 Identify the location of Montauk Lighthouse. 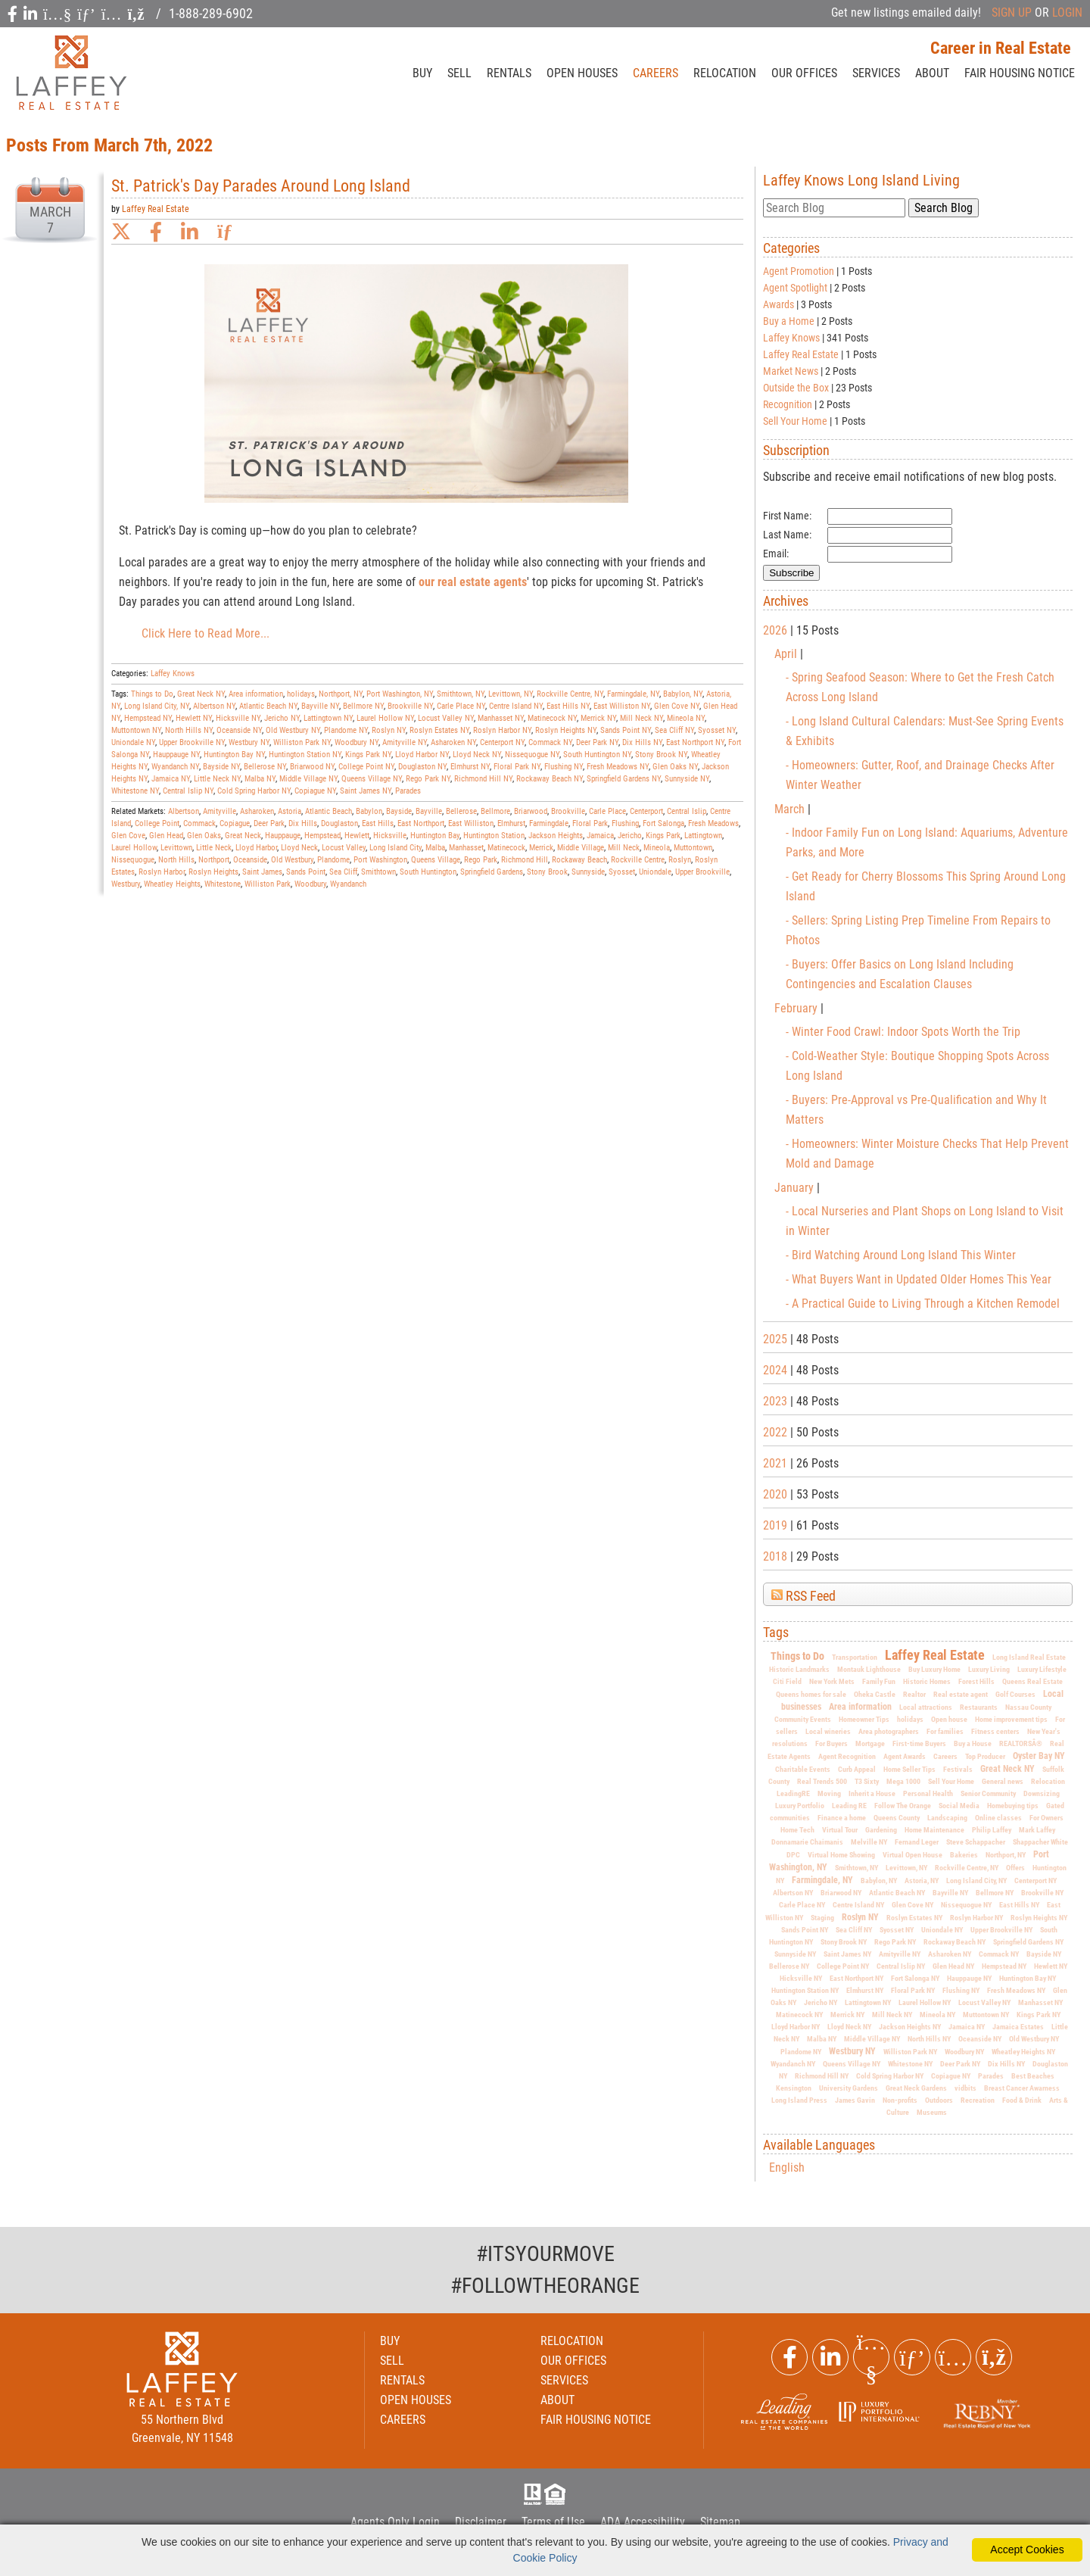
(869, 1669).